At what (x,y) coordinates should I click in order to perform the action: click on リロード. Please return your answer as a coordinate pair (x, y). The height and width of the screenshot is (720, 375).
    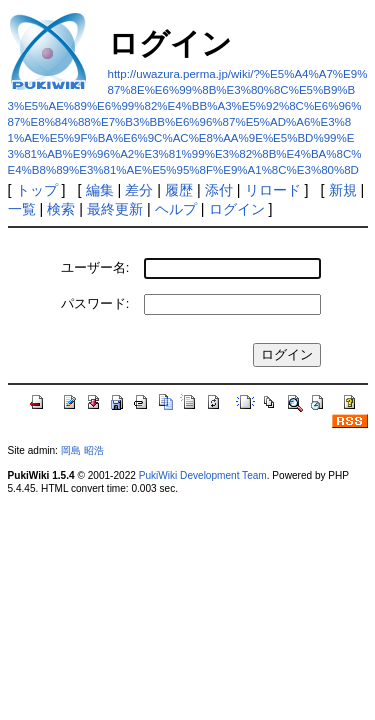
    Looking at the image, I should click on (273, 190).